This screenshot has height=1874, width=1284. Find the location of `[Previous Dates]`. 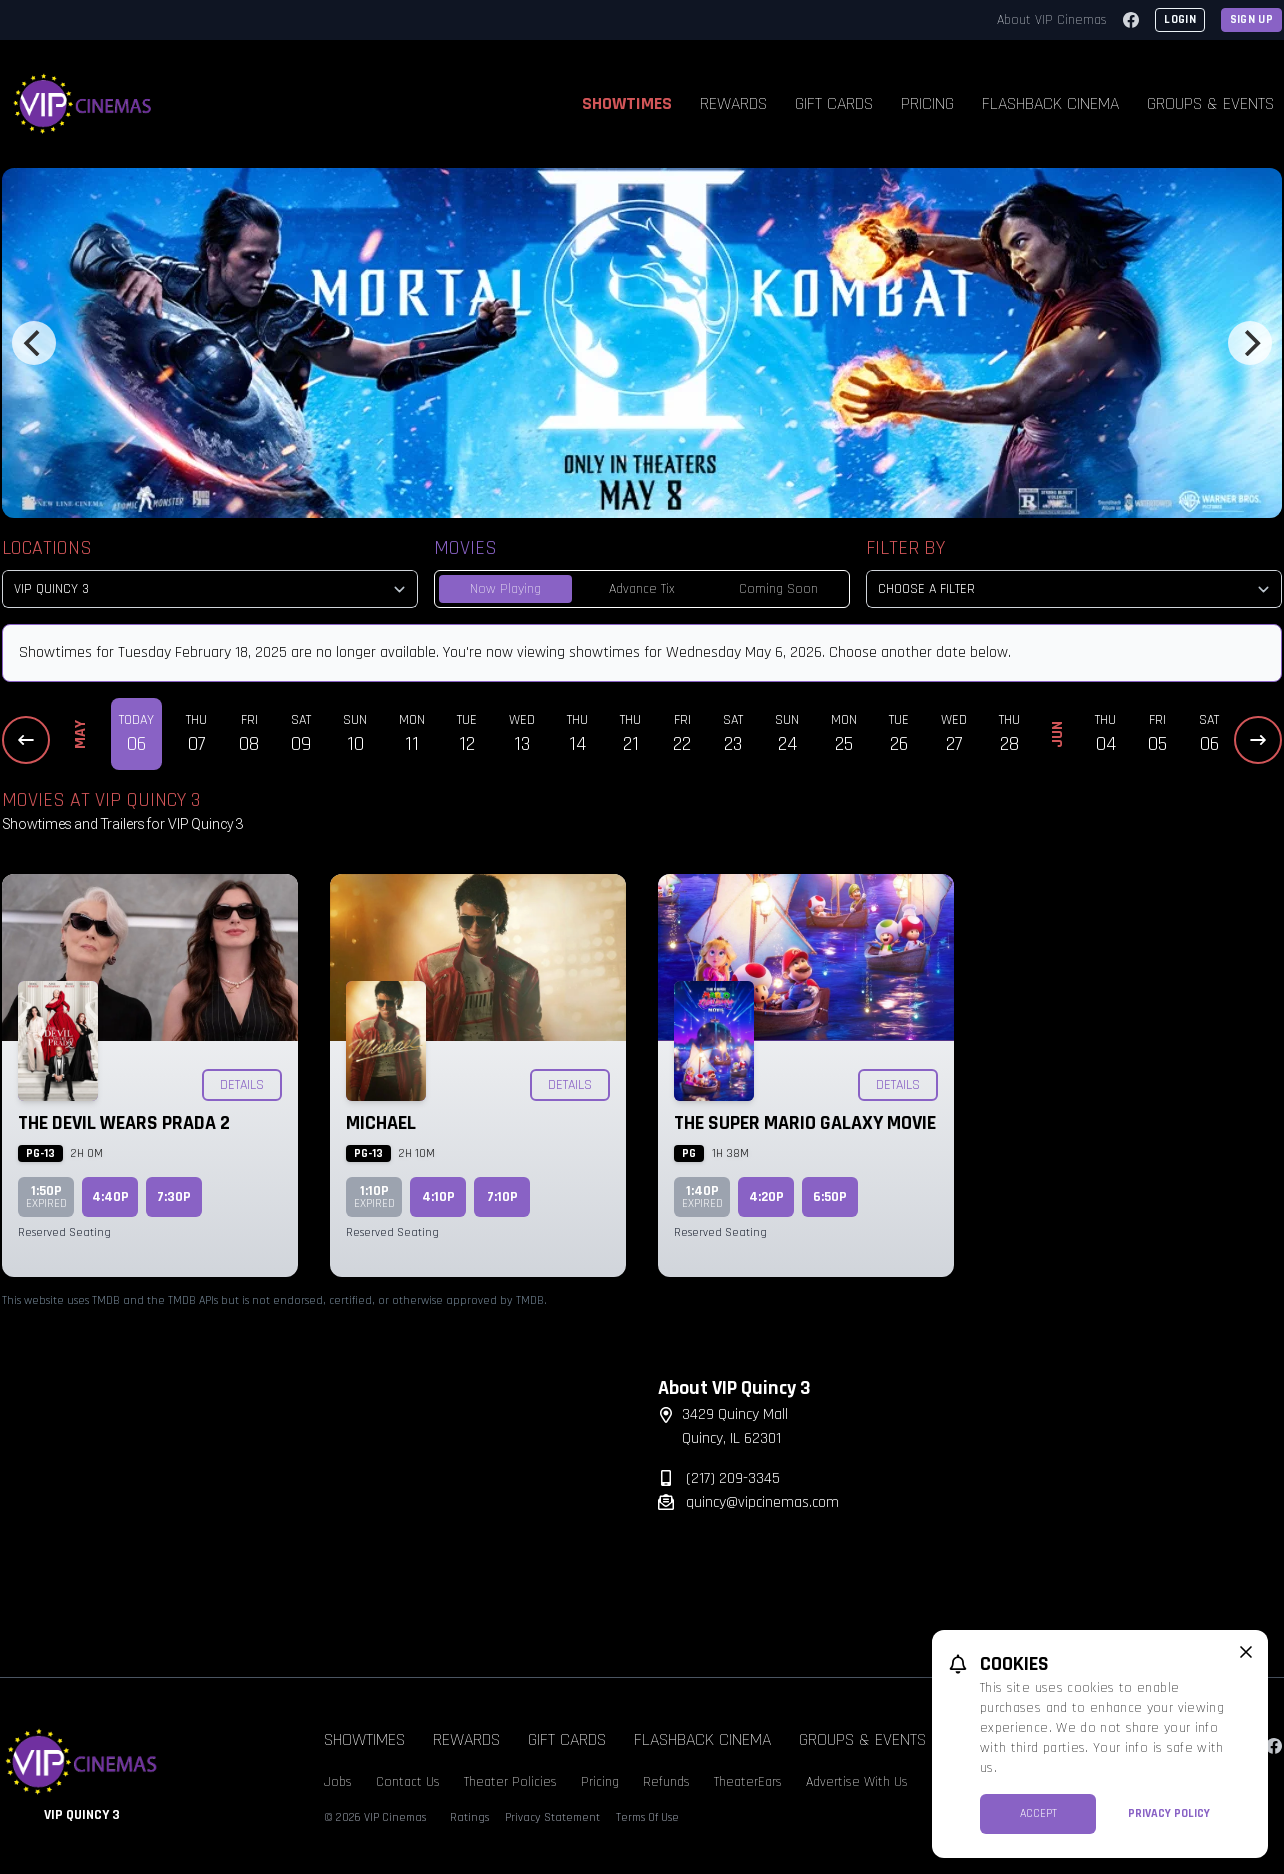

[Previous Dates] is located at coordinates (26, 740).